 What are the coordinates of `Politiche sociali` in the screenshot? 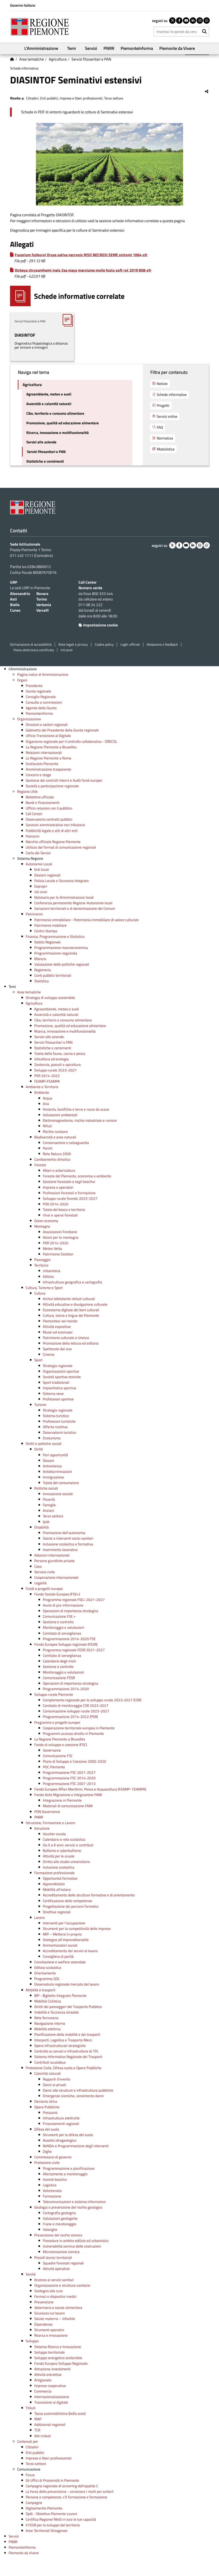 It's located at (46, 1495).